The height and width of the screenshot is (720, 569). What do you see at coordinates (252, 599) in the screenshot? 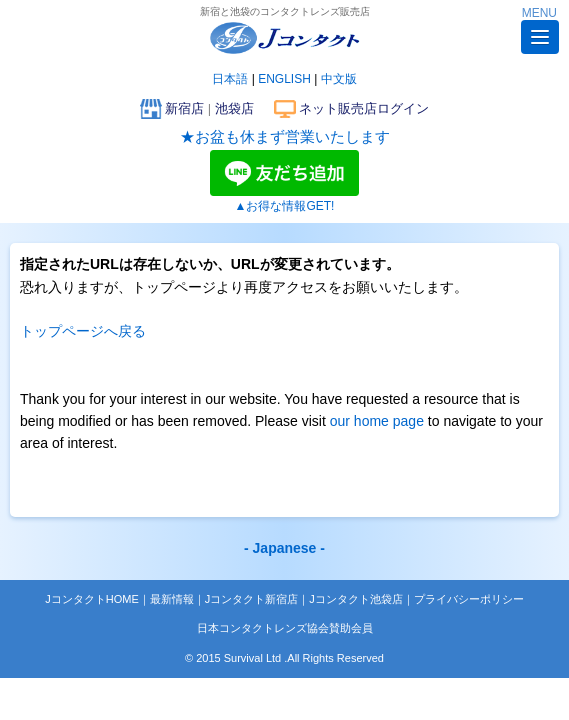
I see `Jコンタクト新宿店` at bounding box center [252, 599].